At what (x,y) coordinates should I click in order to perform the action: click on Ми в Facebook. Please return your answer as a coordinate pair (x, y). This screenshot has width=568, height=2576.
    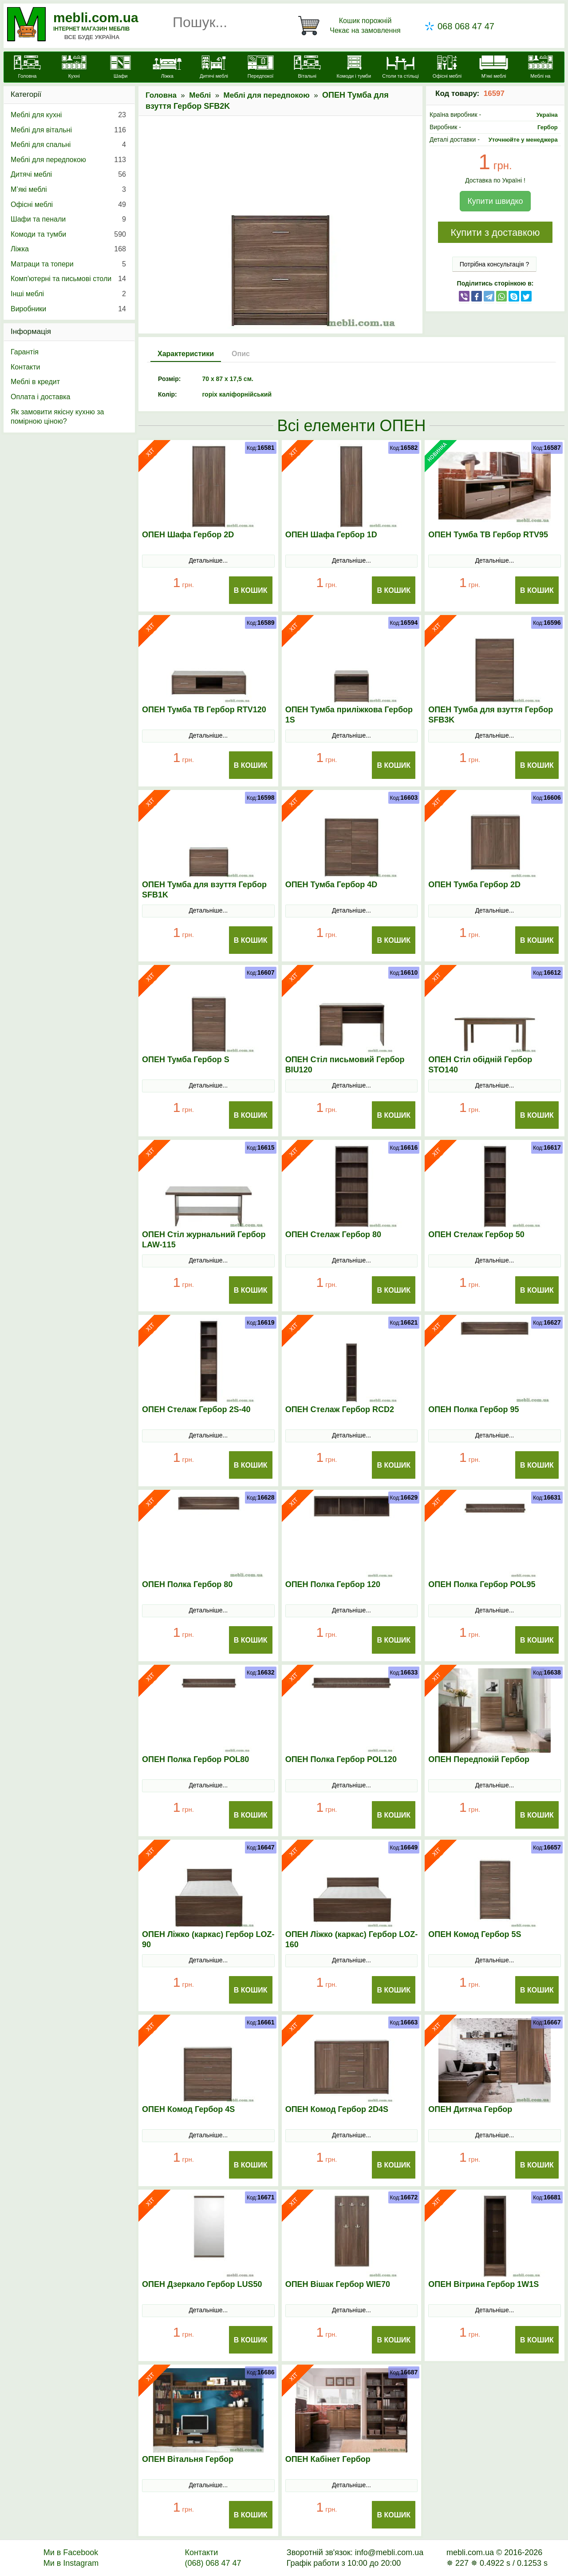
    Looking at the image, I should click on (71, 2552).